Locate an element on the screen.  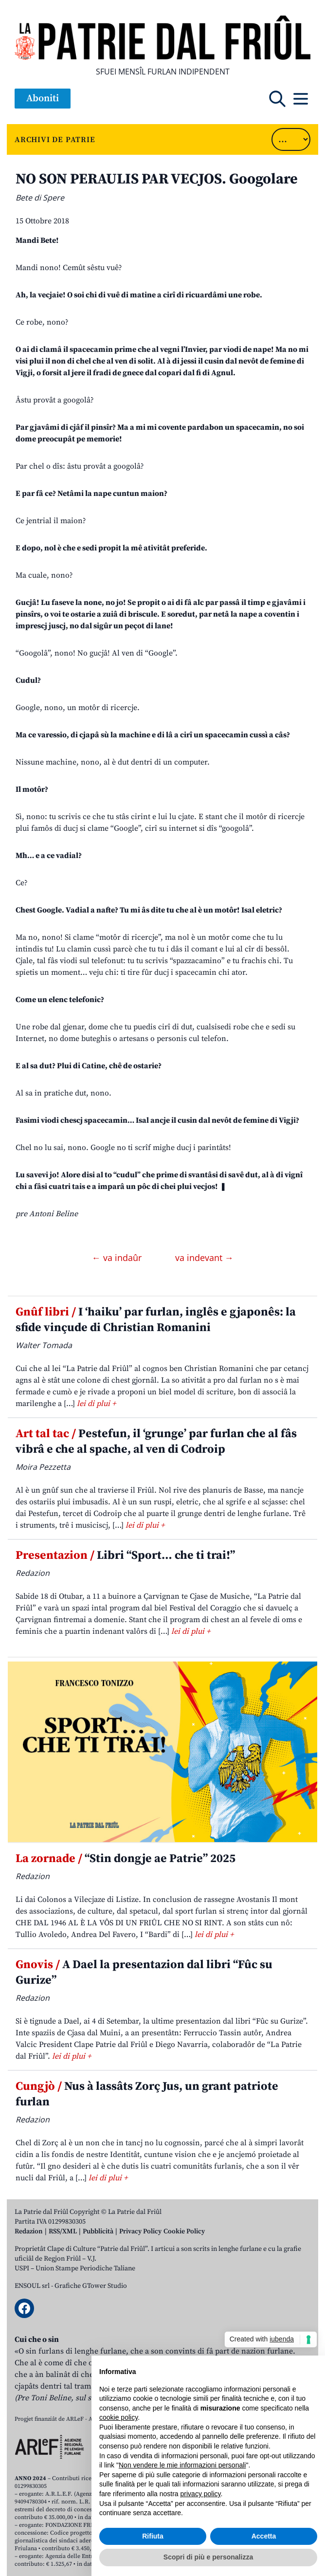
Scopri di più e personalizza [button] is located at coordinates (208, 2557).